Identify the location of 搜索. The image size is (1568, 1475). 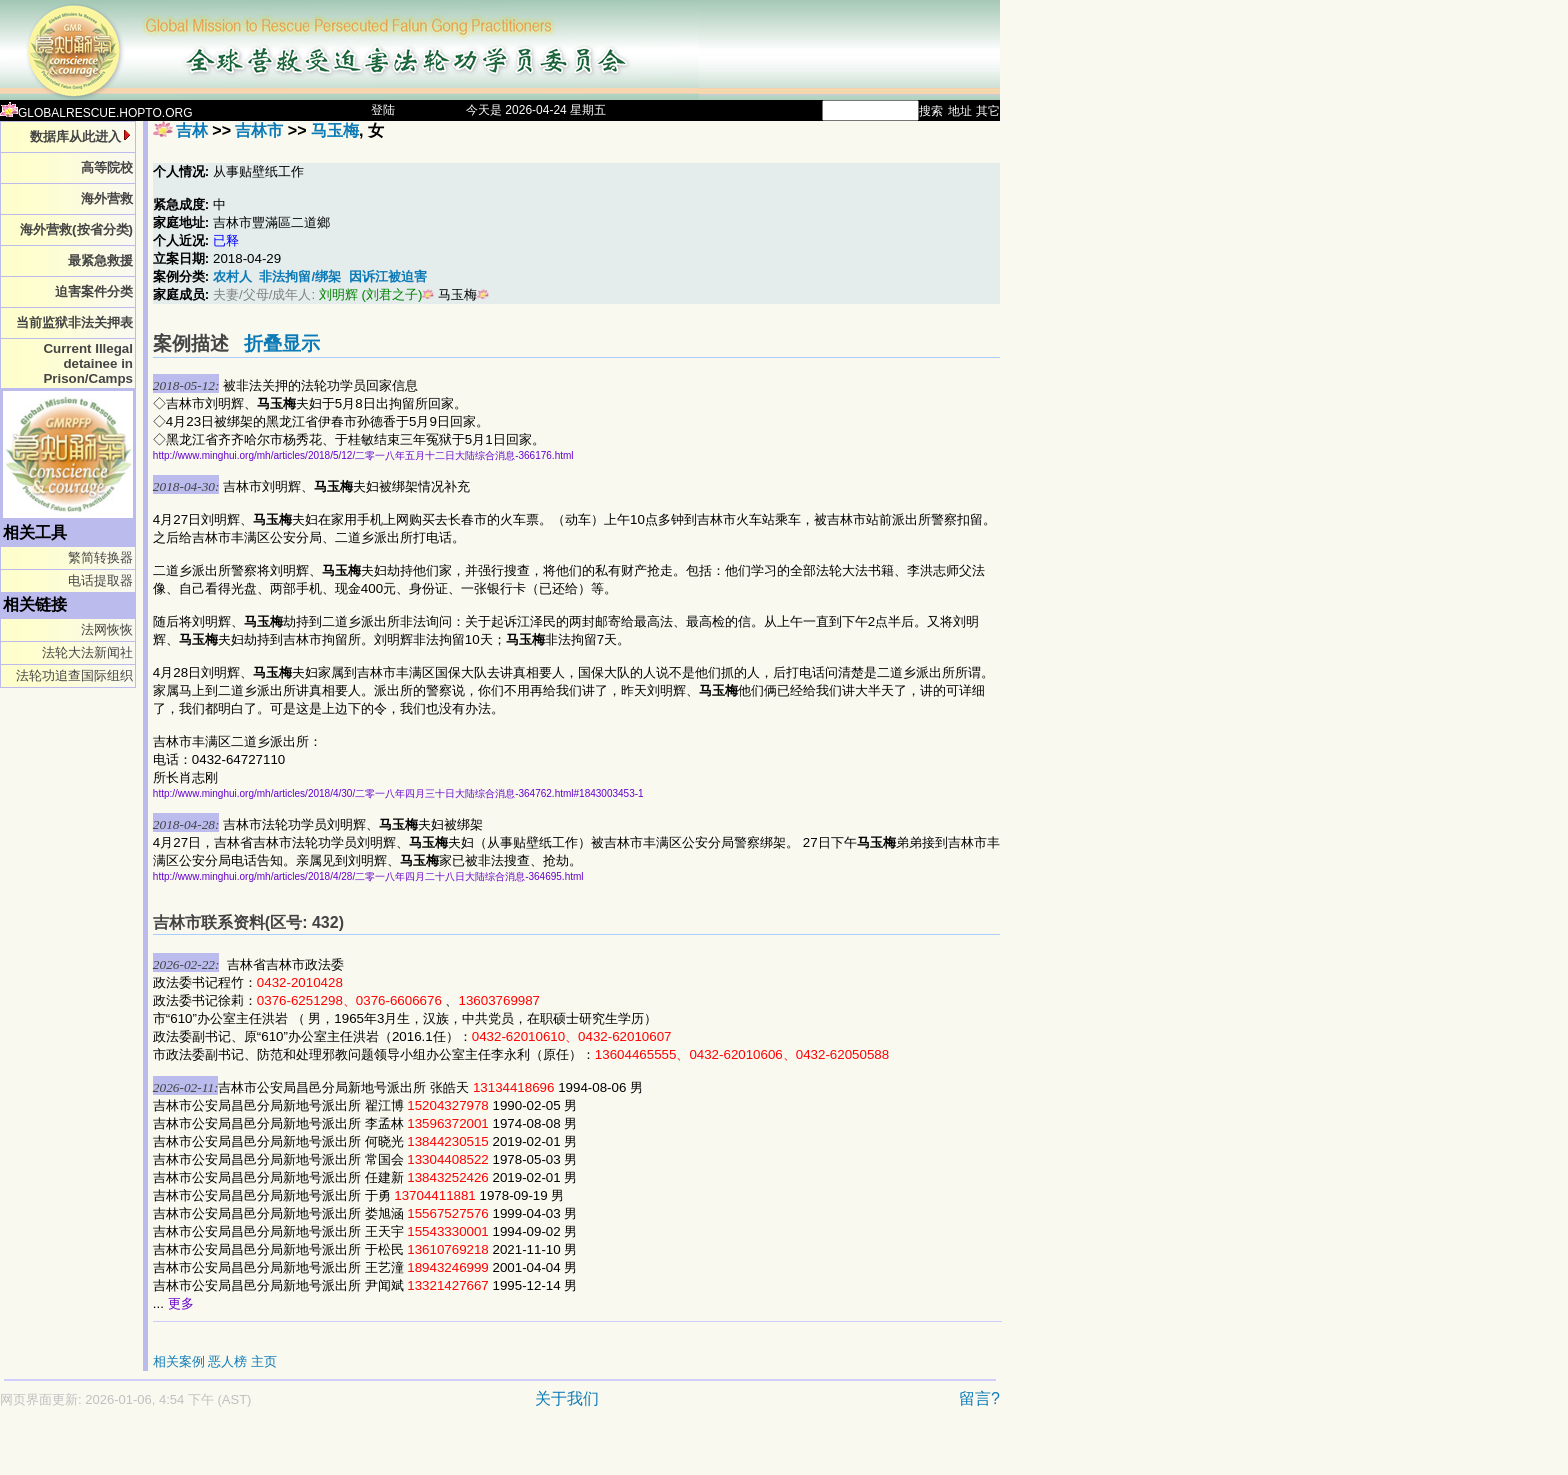
(931, 111).